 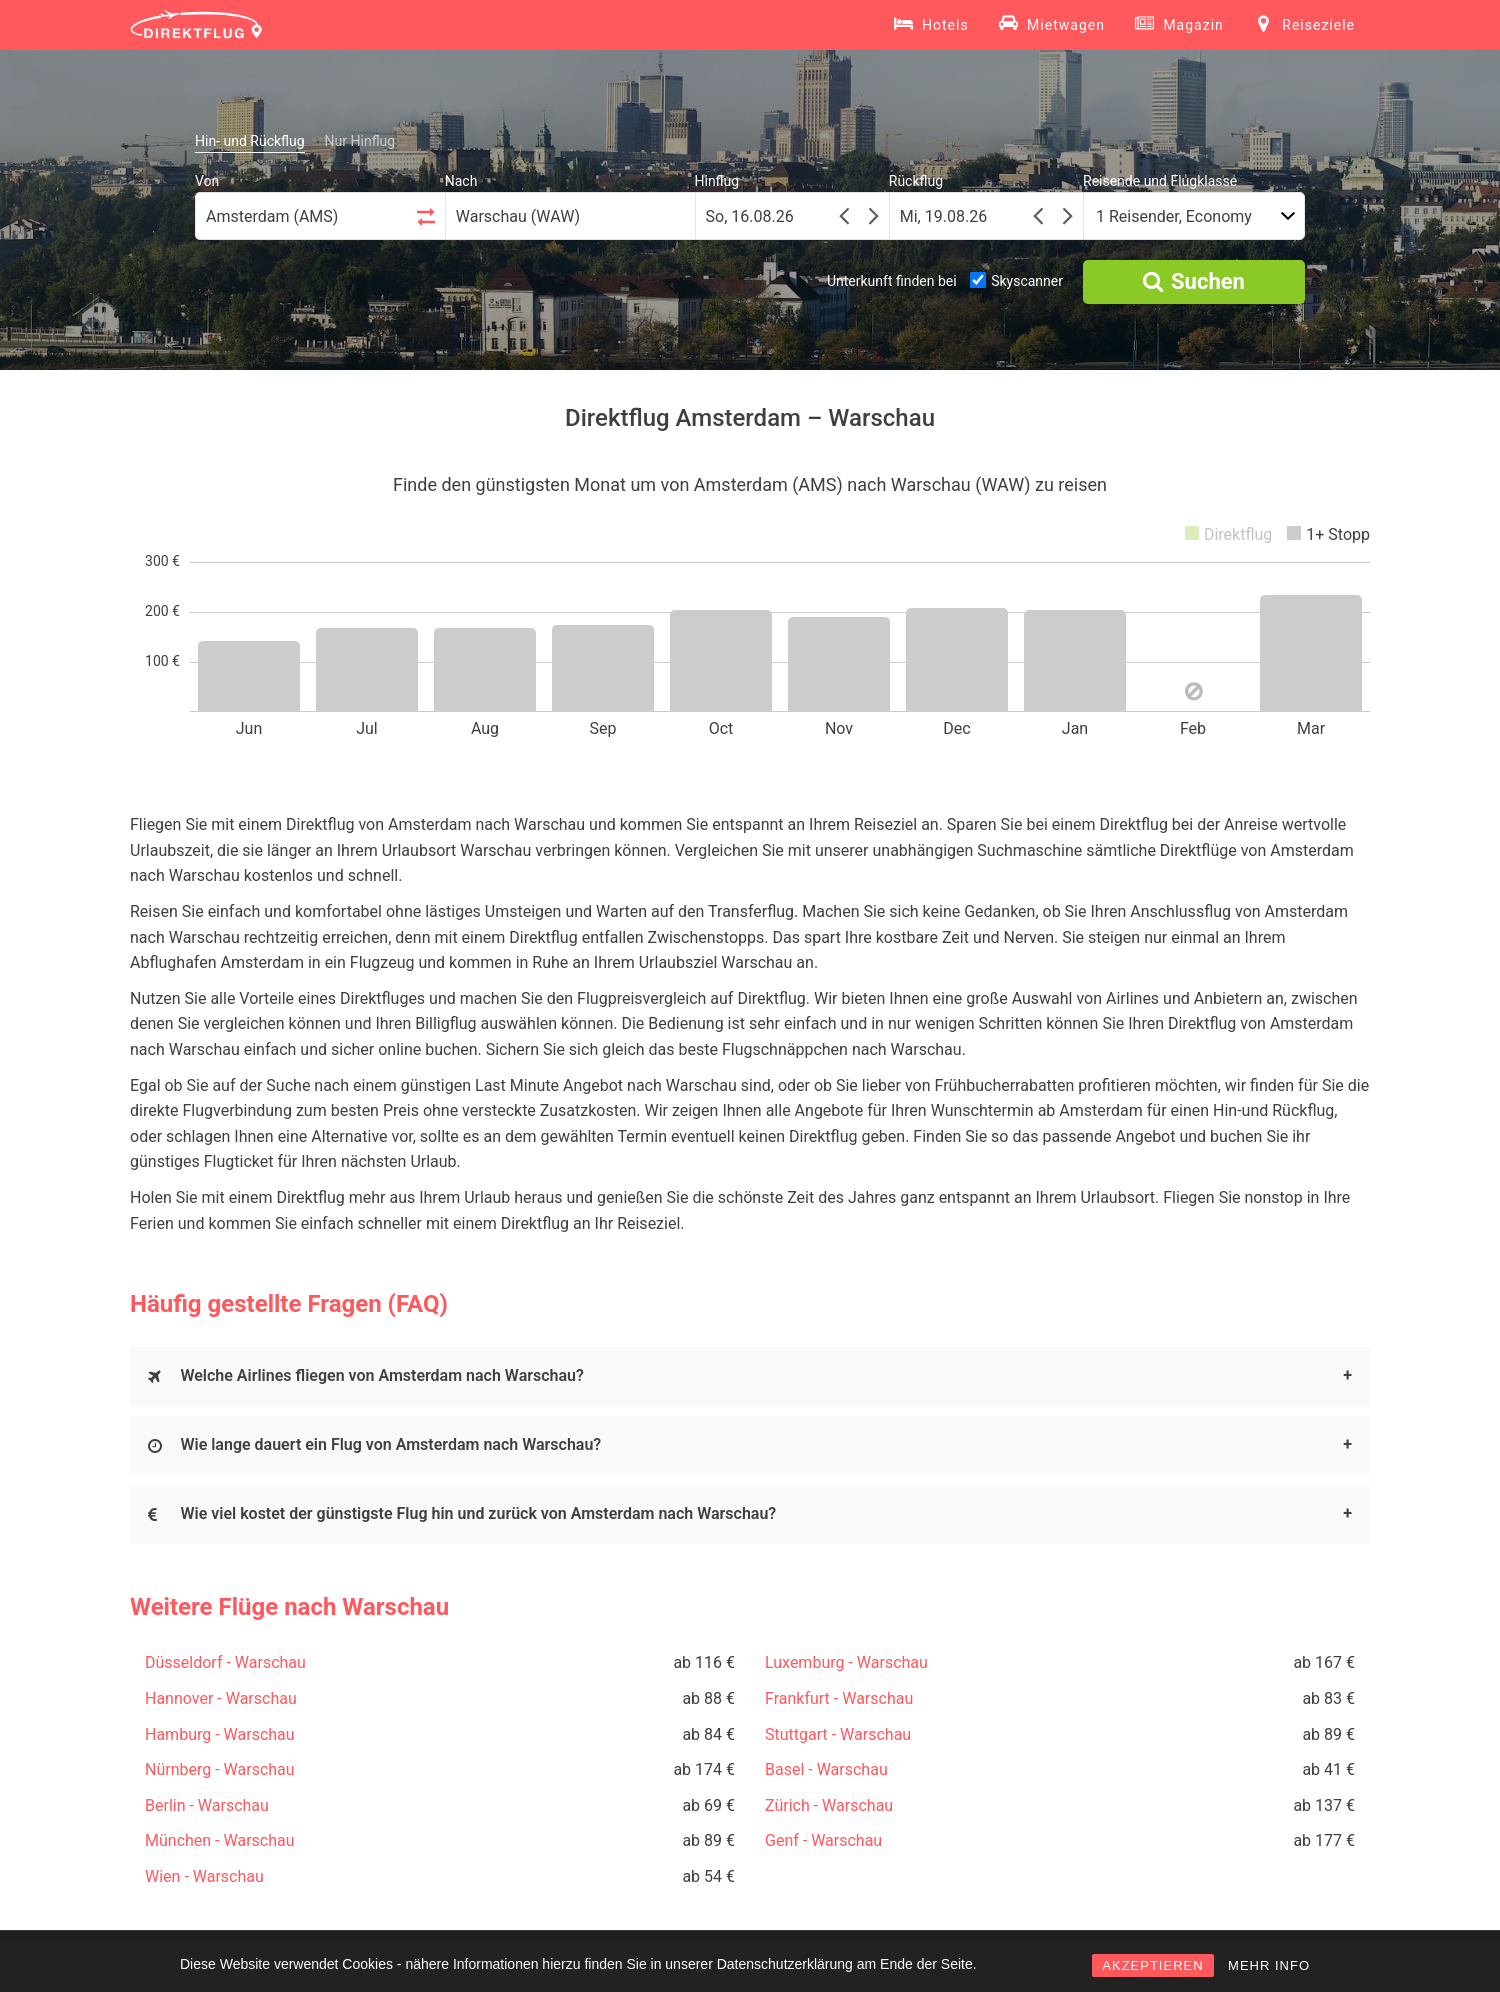 I want to click on Genf - Warschau, so click(x=823, y=1840).